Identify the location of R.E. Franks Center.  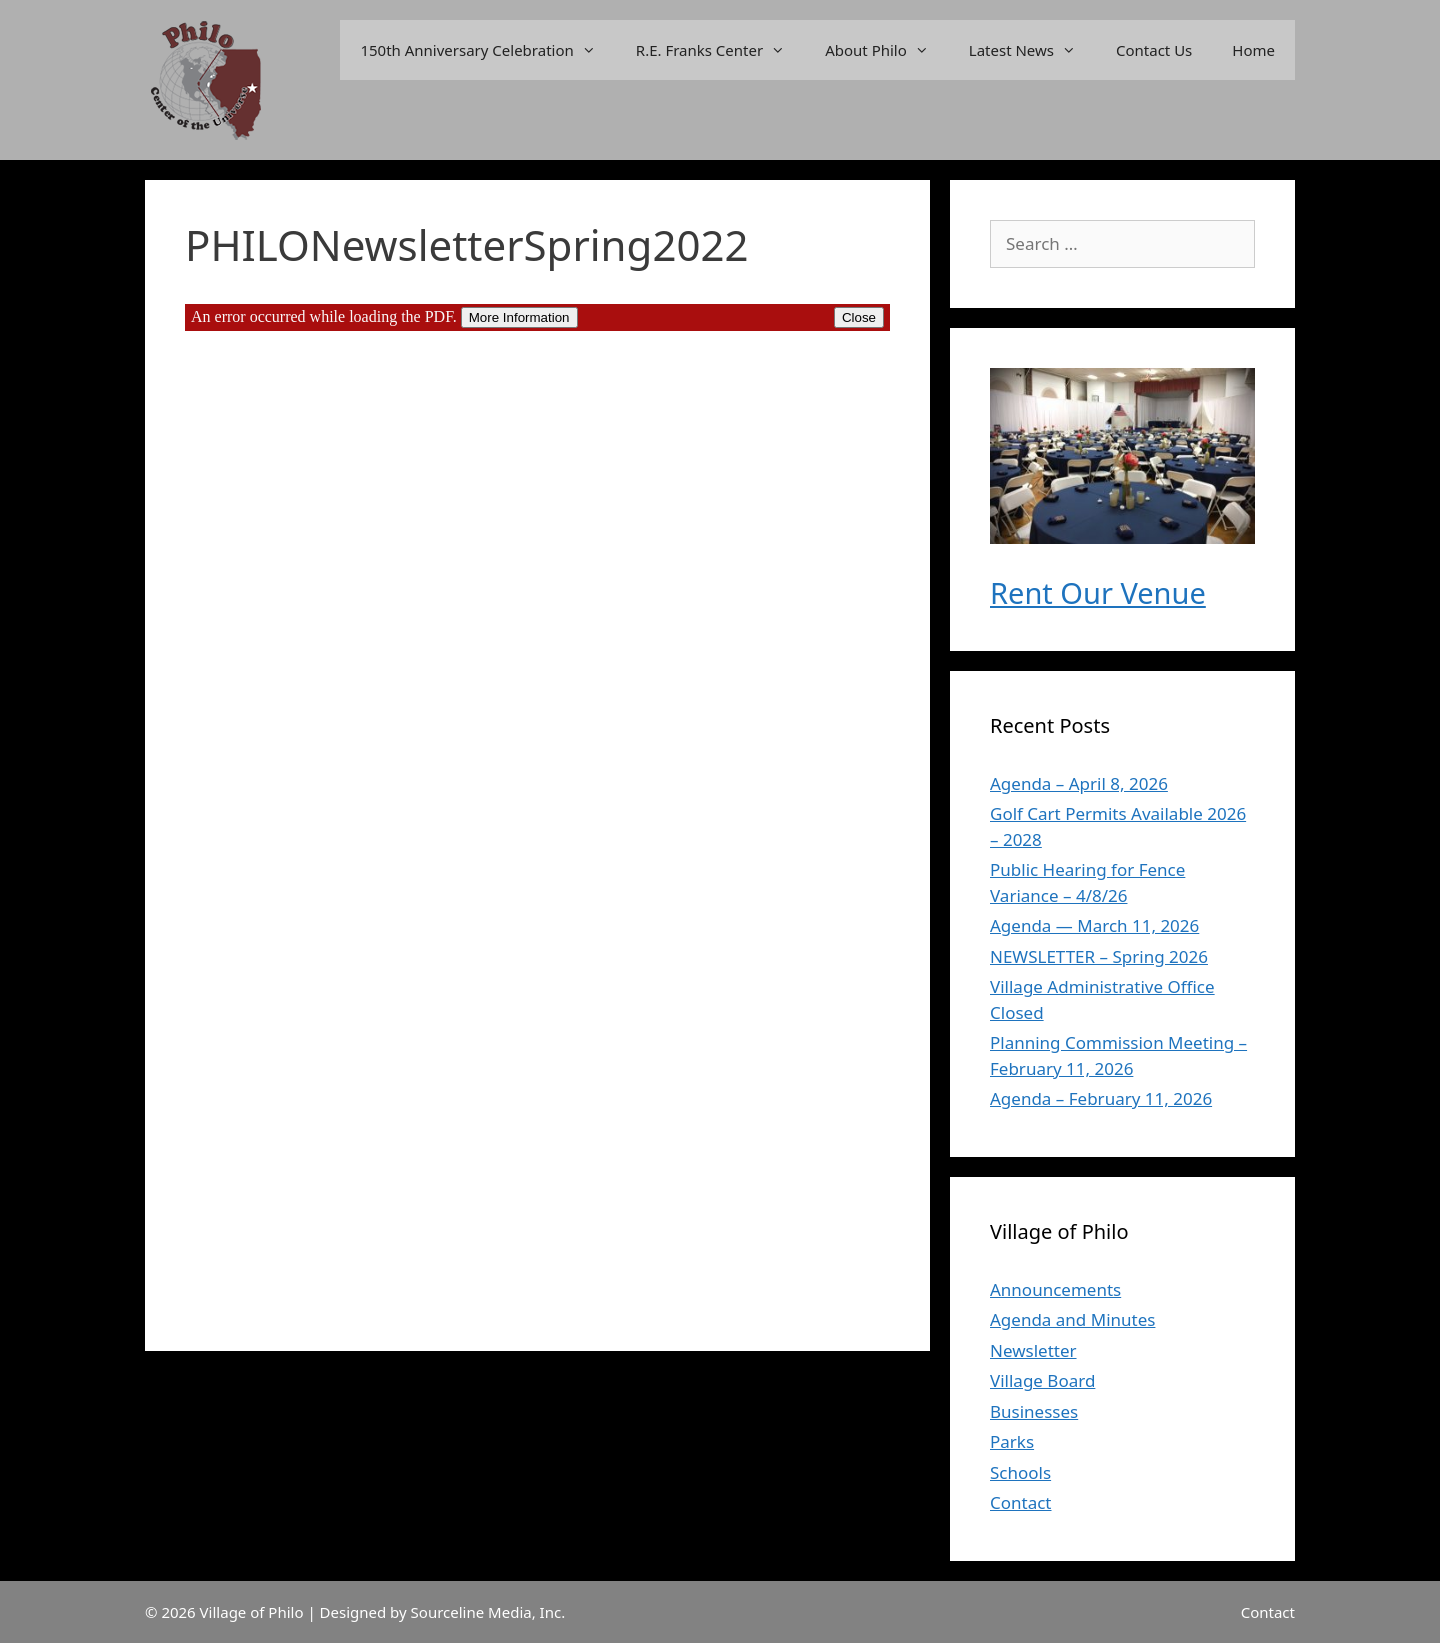
(720, 50).